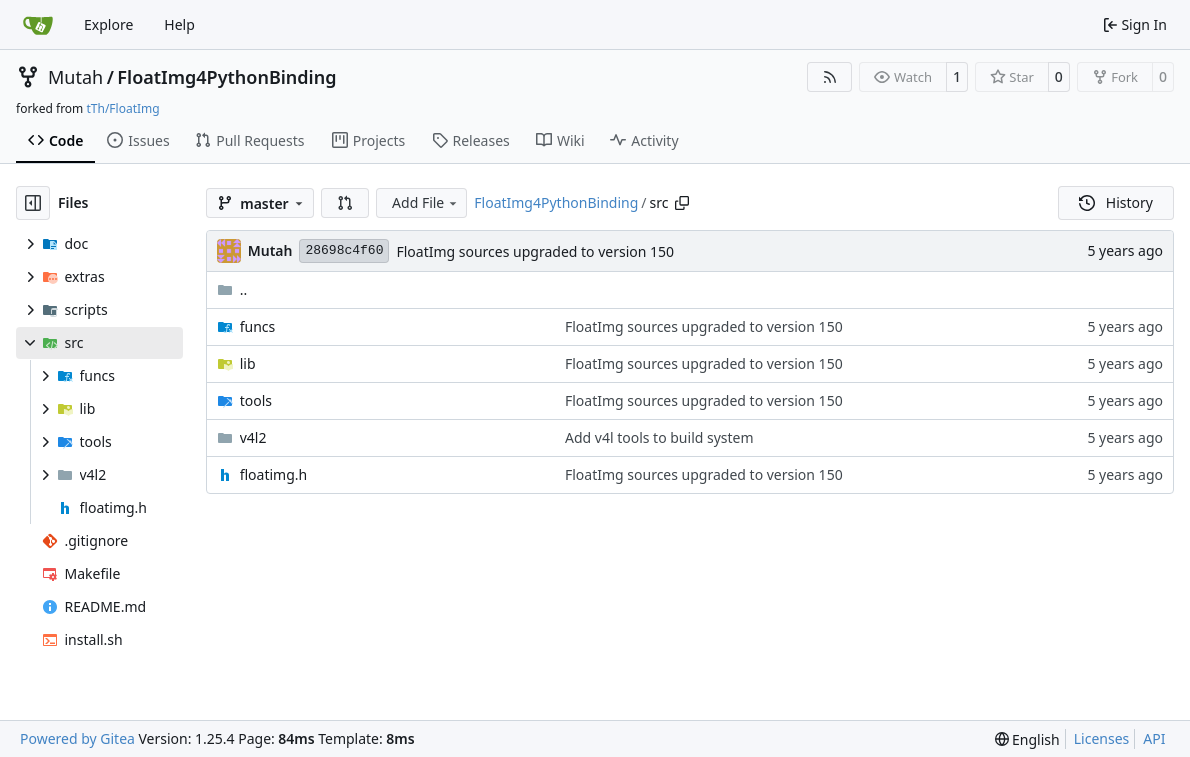  What do you see at coordinates (659, 437) in the screenshot?
I see `Add v4l tools to build system` at bounding box center [659, 437].